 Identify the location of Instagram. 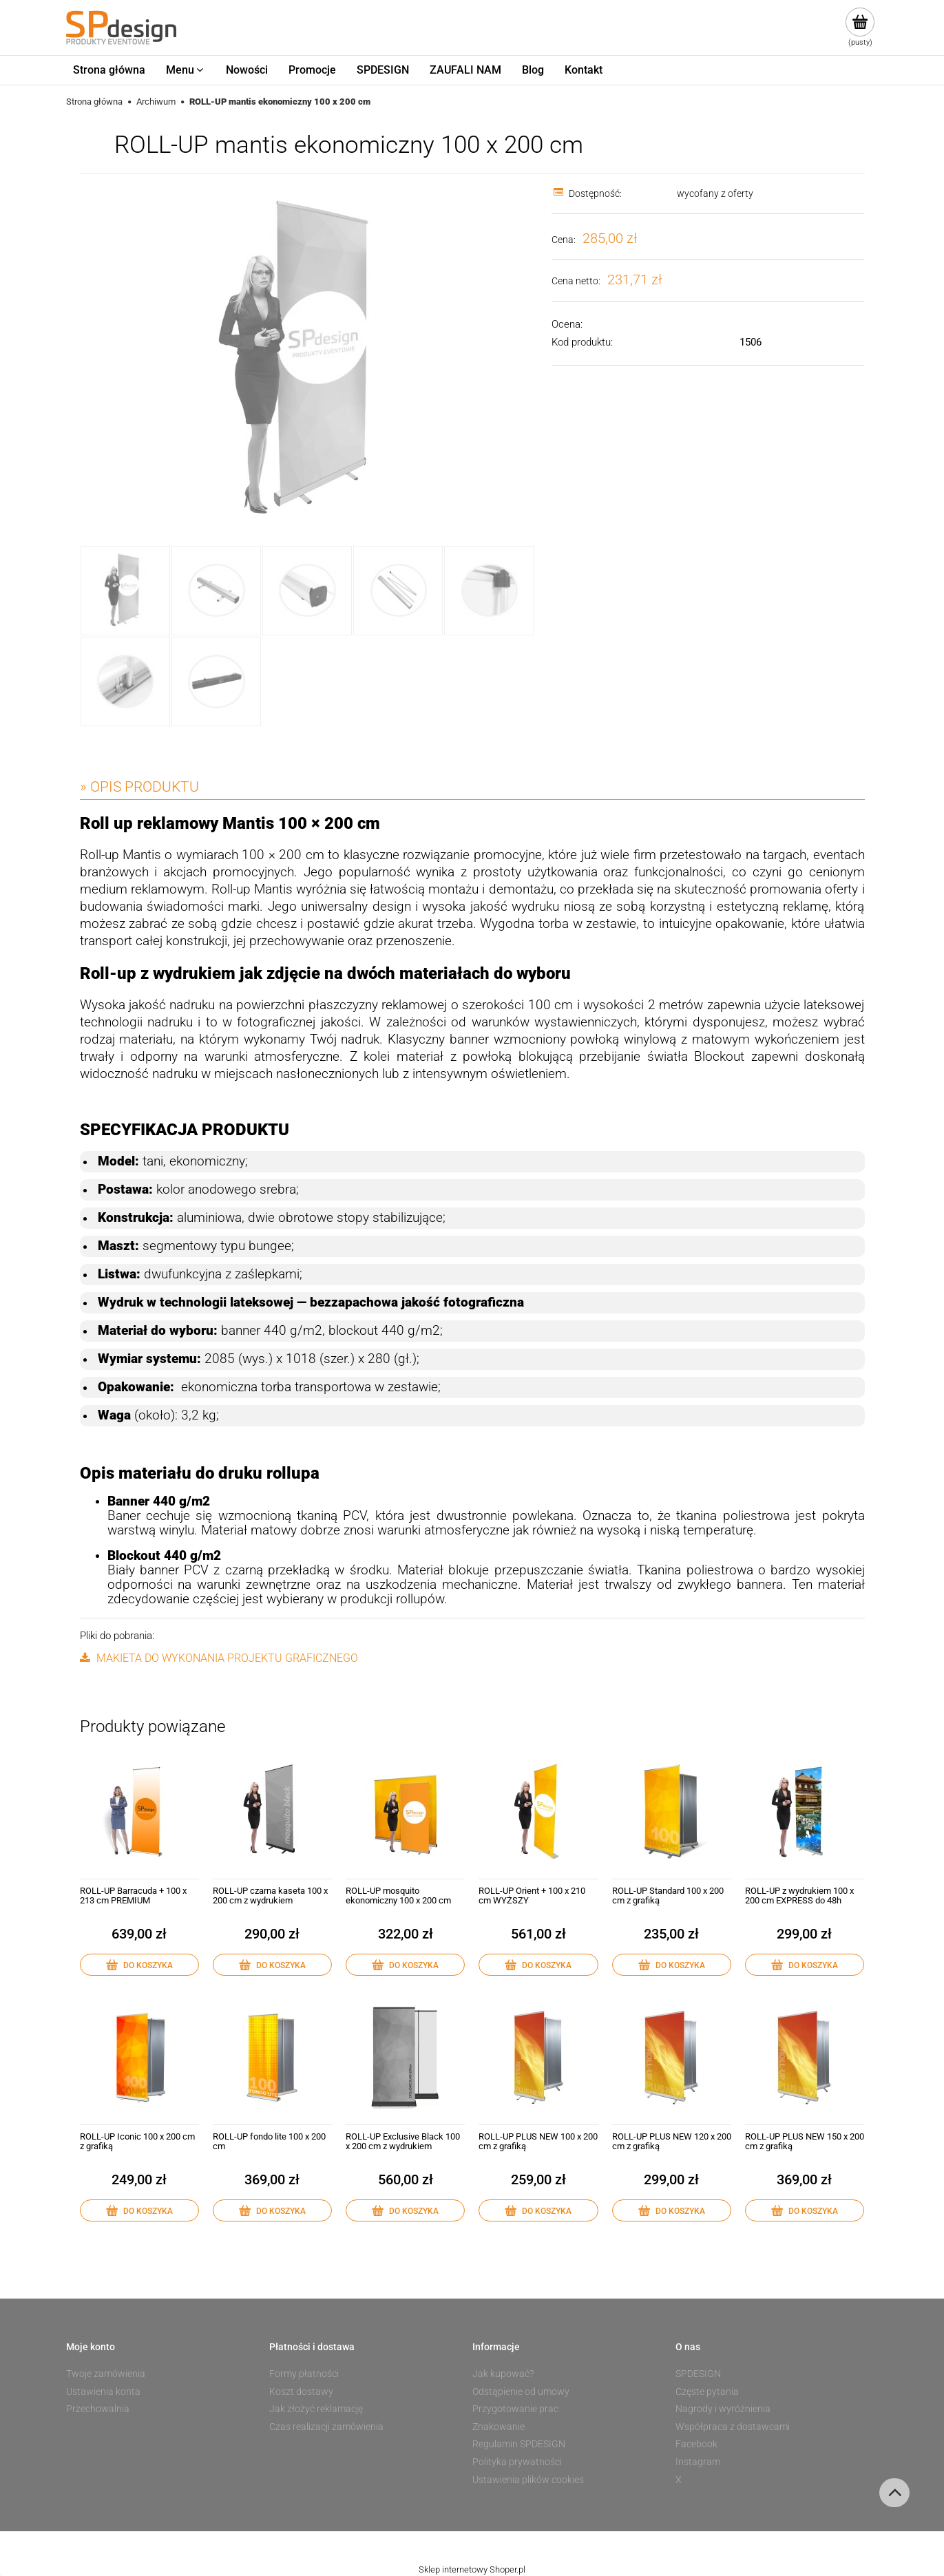
(697, 2461).